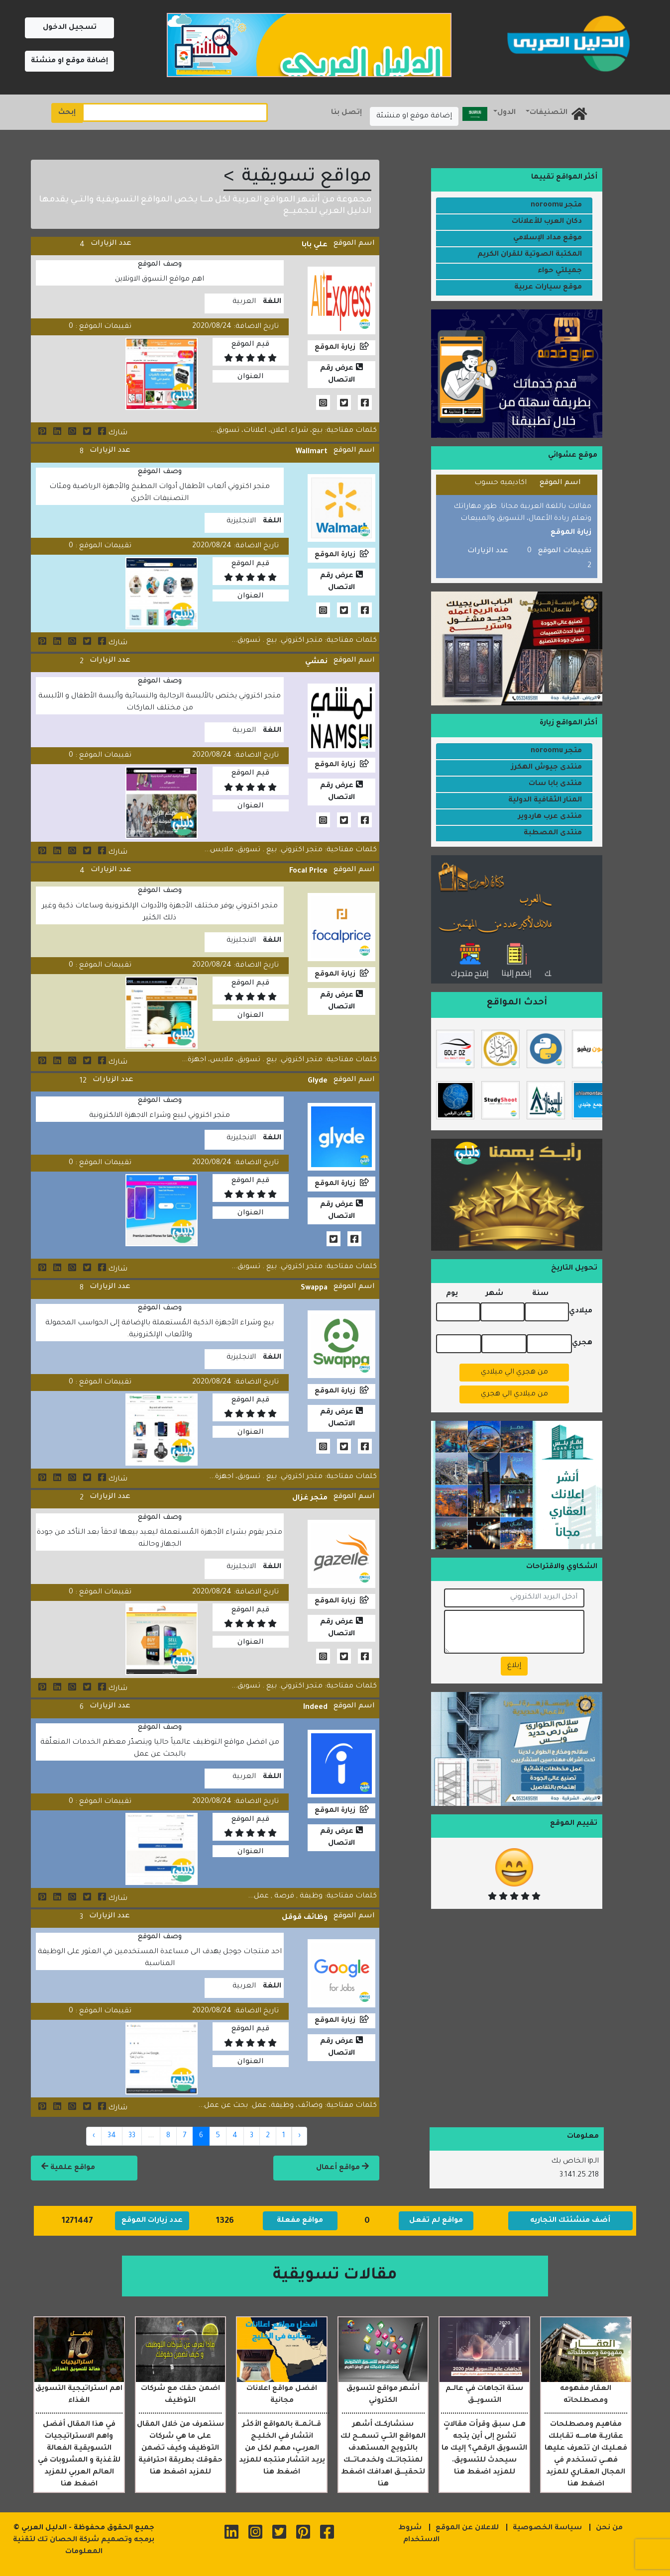 The image size is (670, 2576). Describe the element at coordinates (582, 1343) in the screenshot. I see `هجري` at that location.